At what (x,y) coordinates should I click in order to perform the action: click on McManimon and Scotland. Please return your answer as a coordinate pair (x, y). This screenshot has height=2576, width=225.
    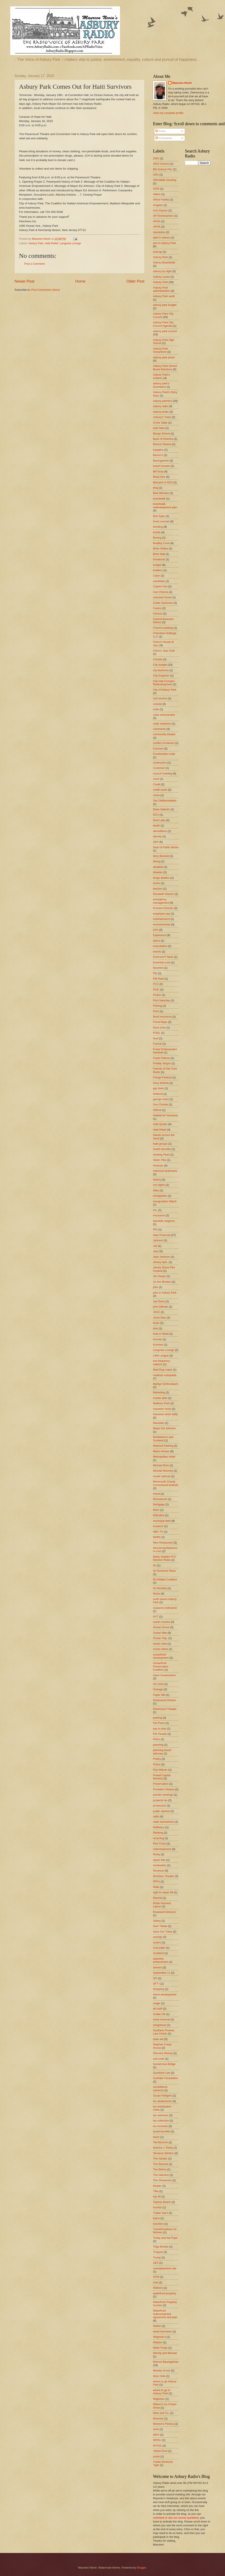
    Looking at the image, I should click on (163, 1438).